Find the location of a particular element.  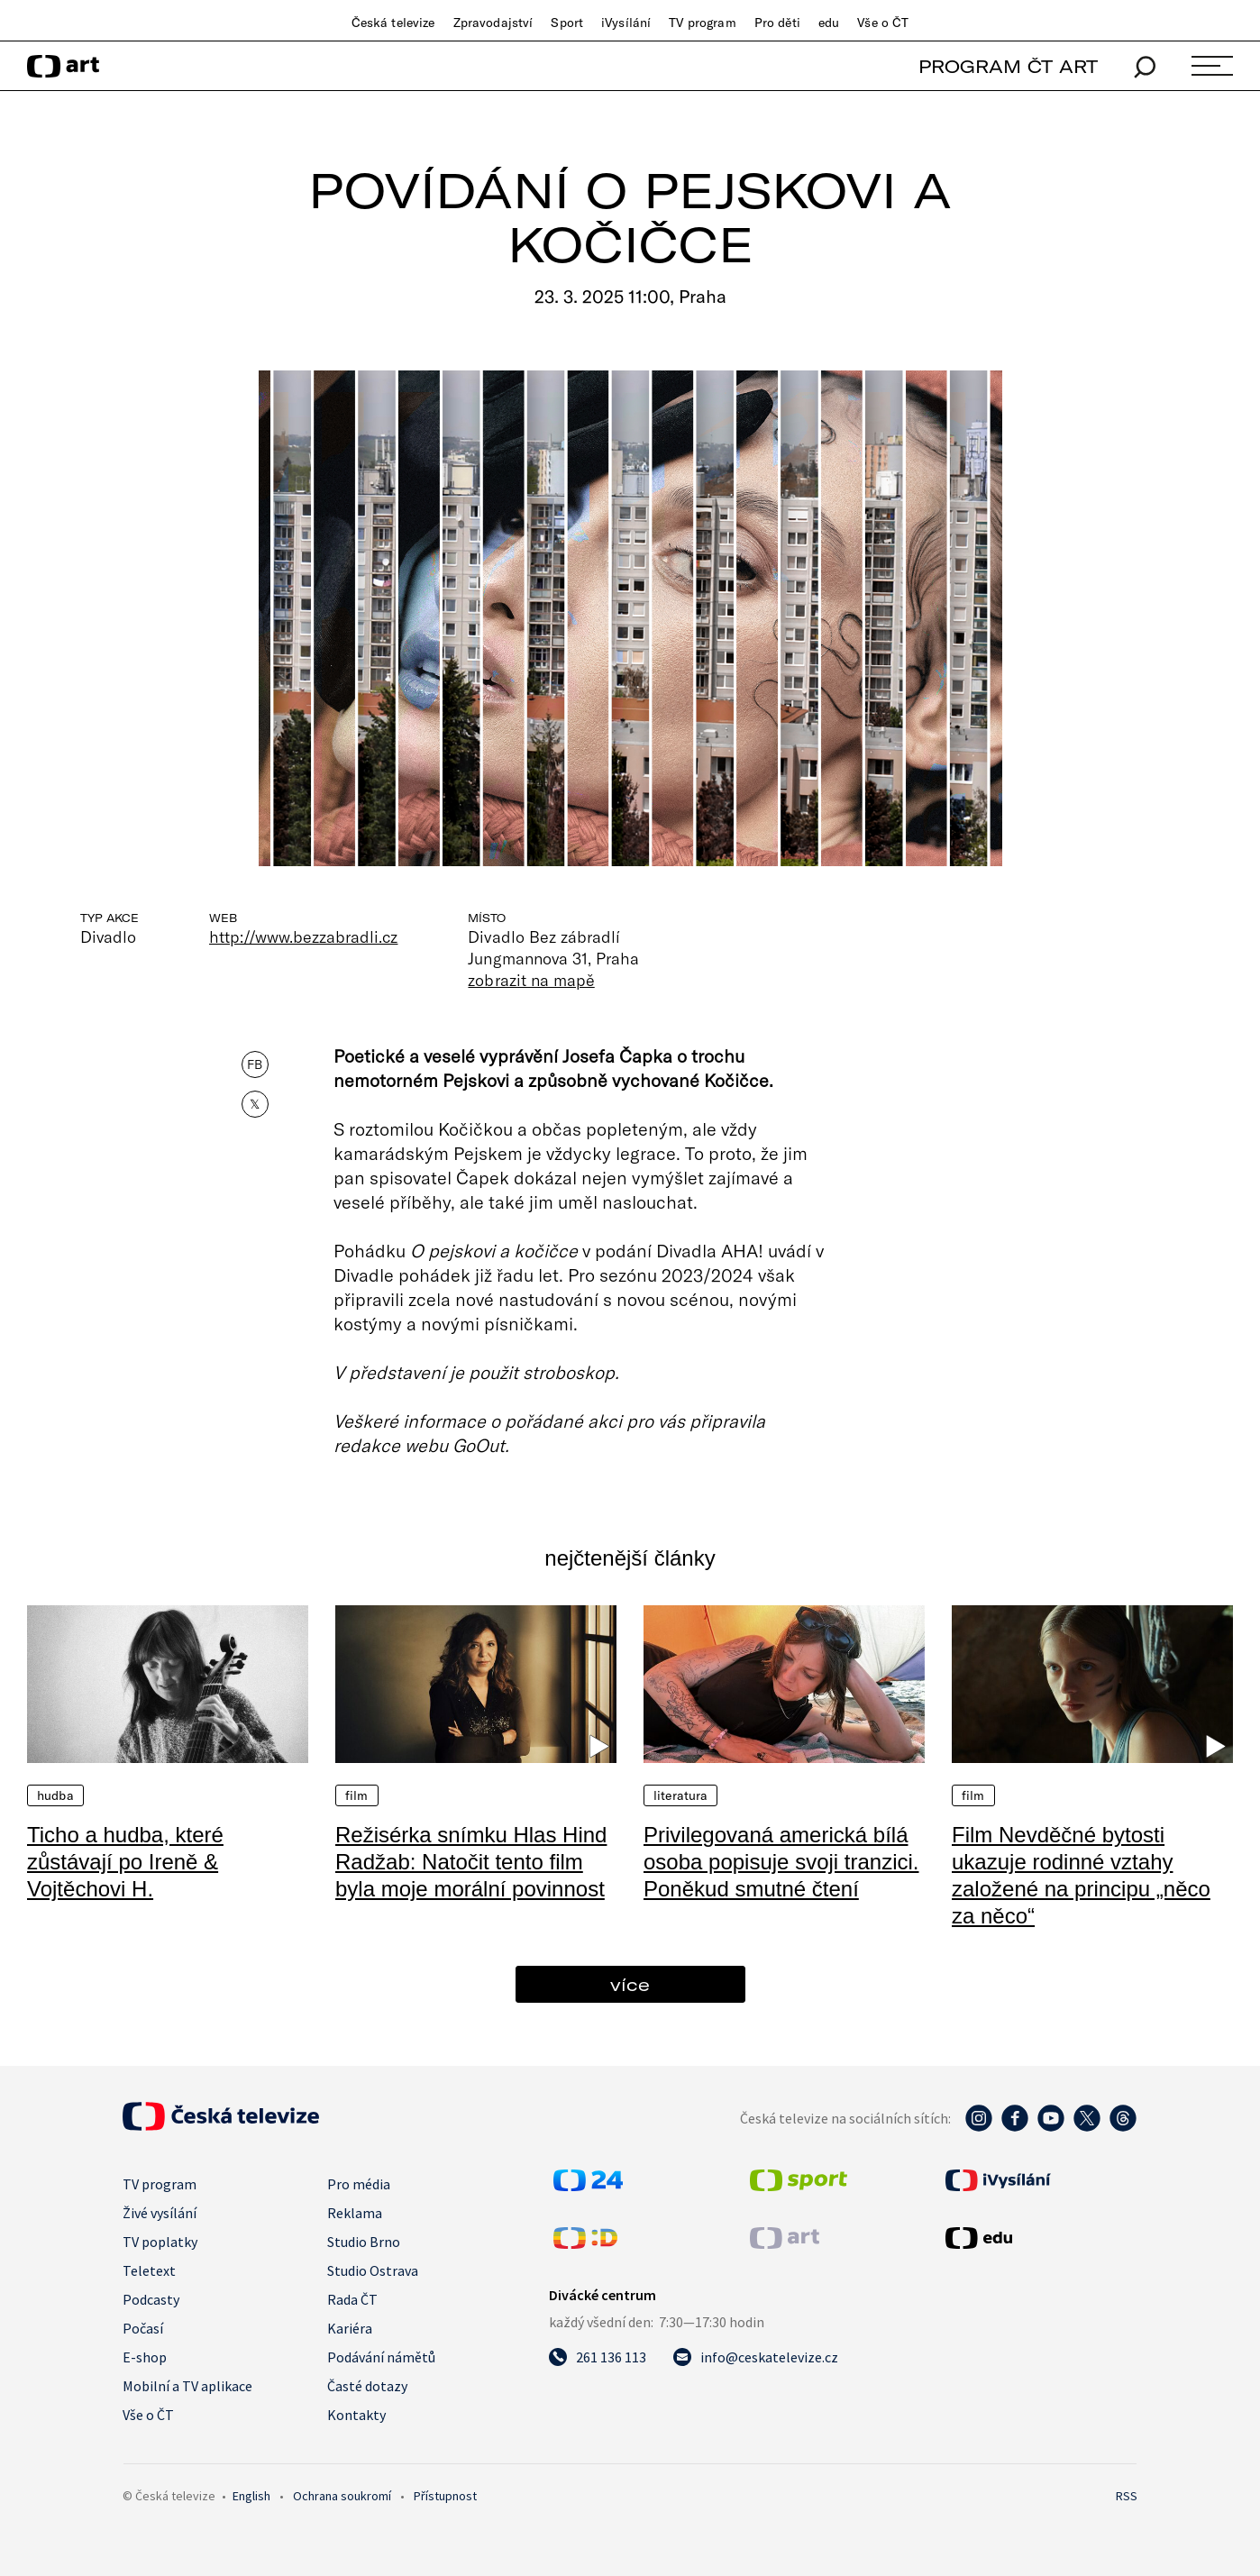

iVysílání is located at coordinates (626, 22).